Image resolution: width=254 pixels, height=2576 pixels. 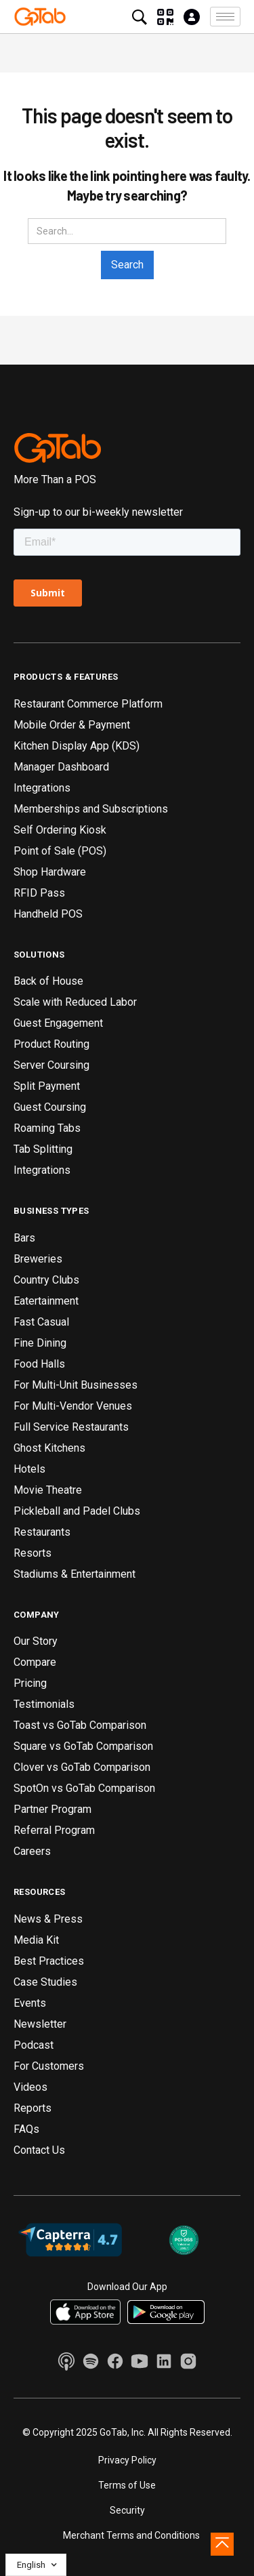 I want to click on Our Story, so click(x=36, y=1641).